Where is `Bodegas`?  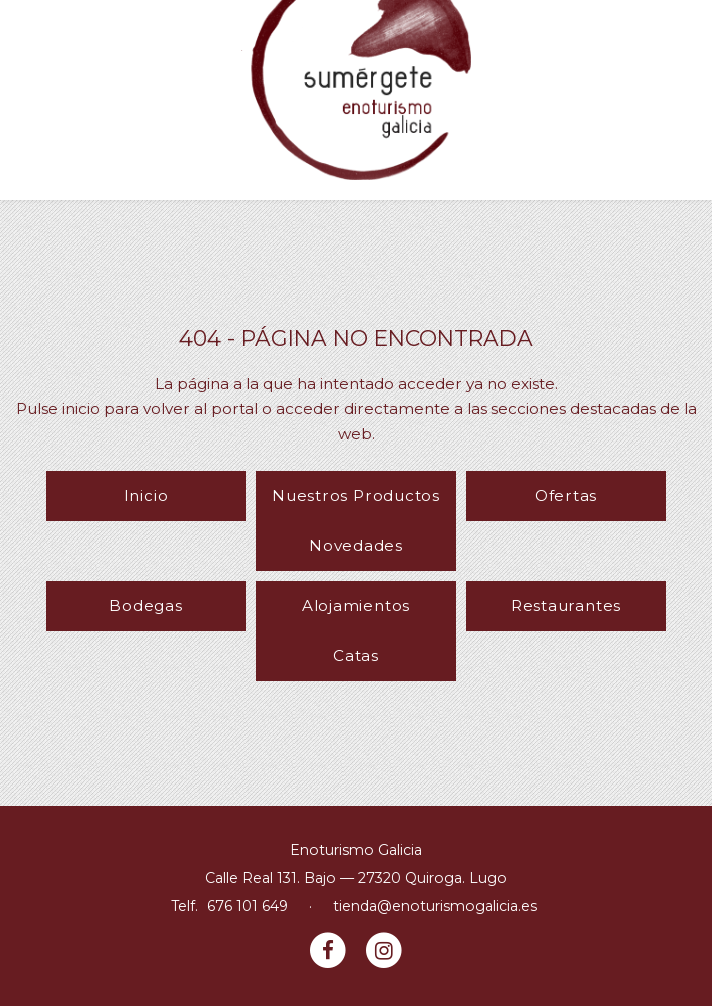 Bodegas is located at coordinates (145, 605).